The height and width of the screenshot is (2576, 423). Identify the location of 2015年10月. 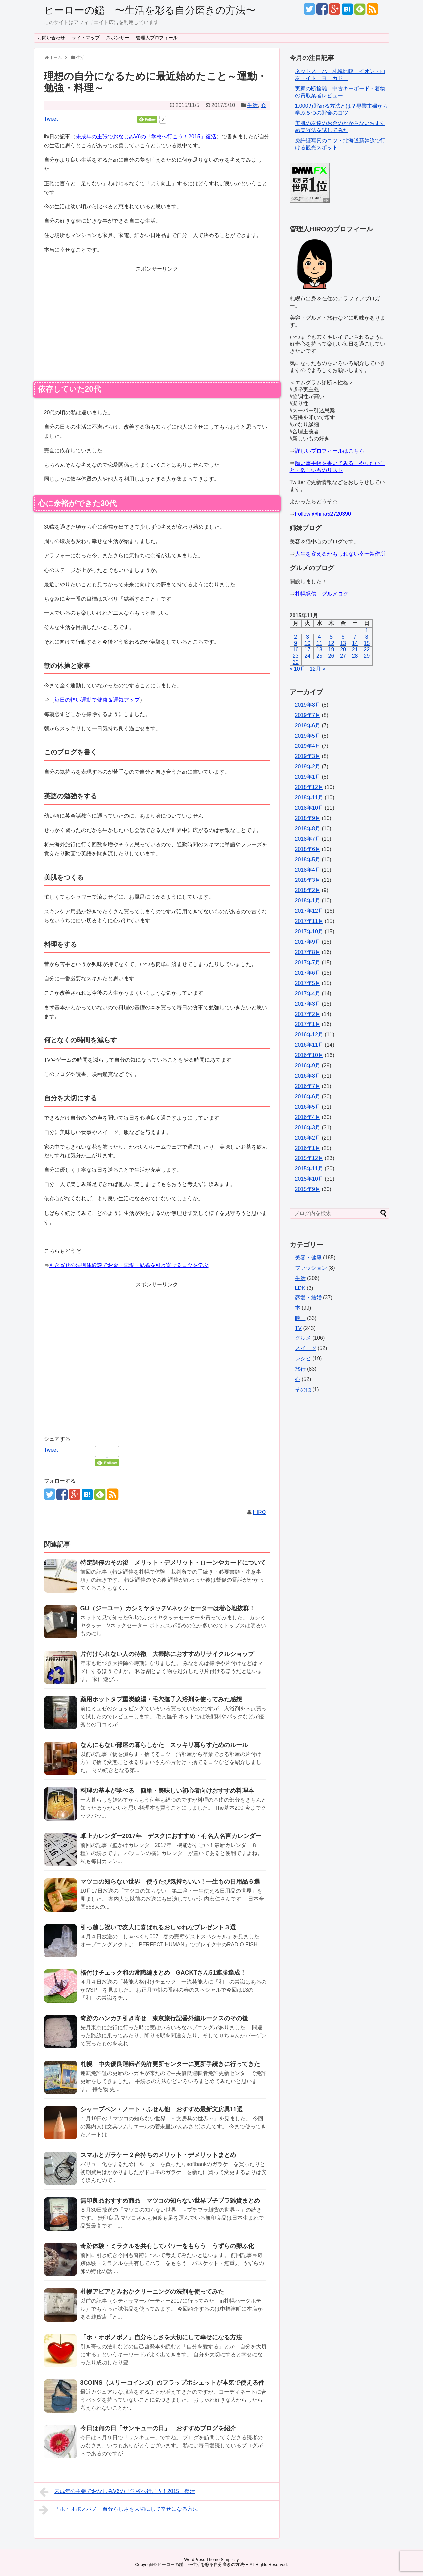
(309, 1179).